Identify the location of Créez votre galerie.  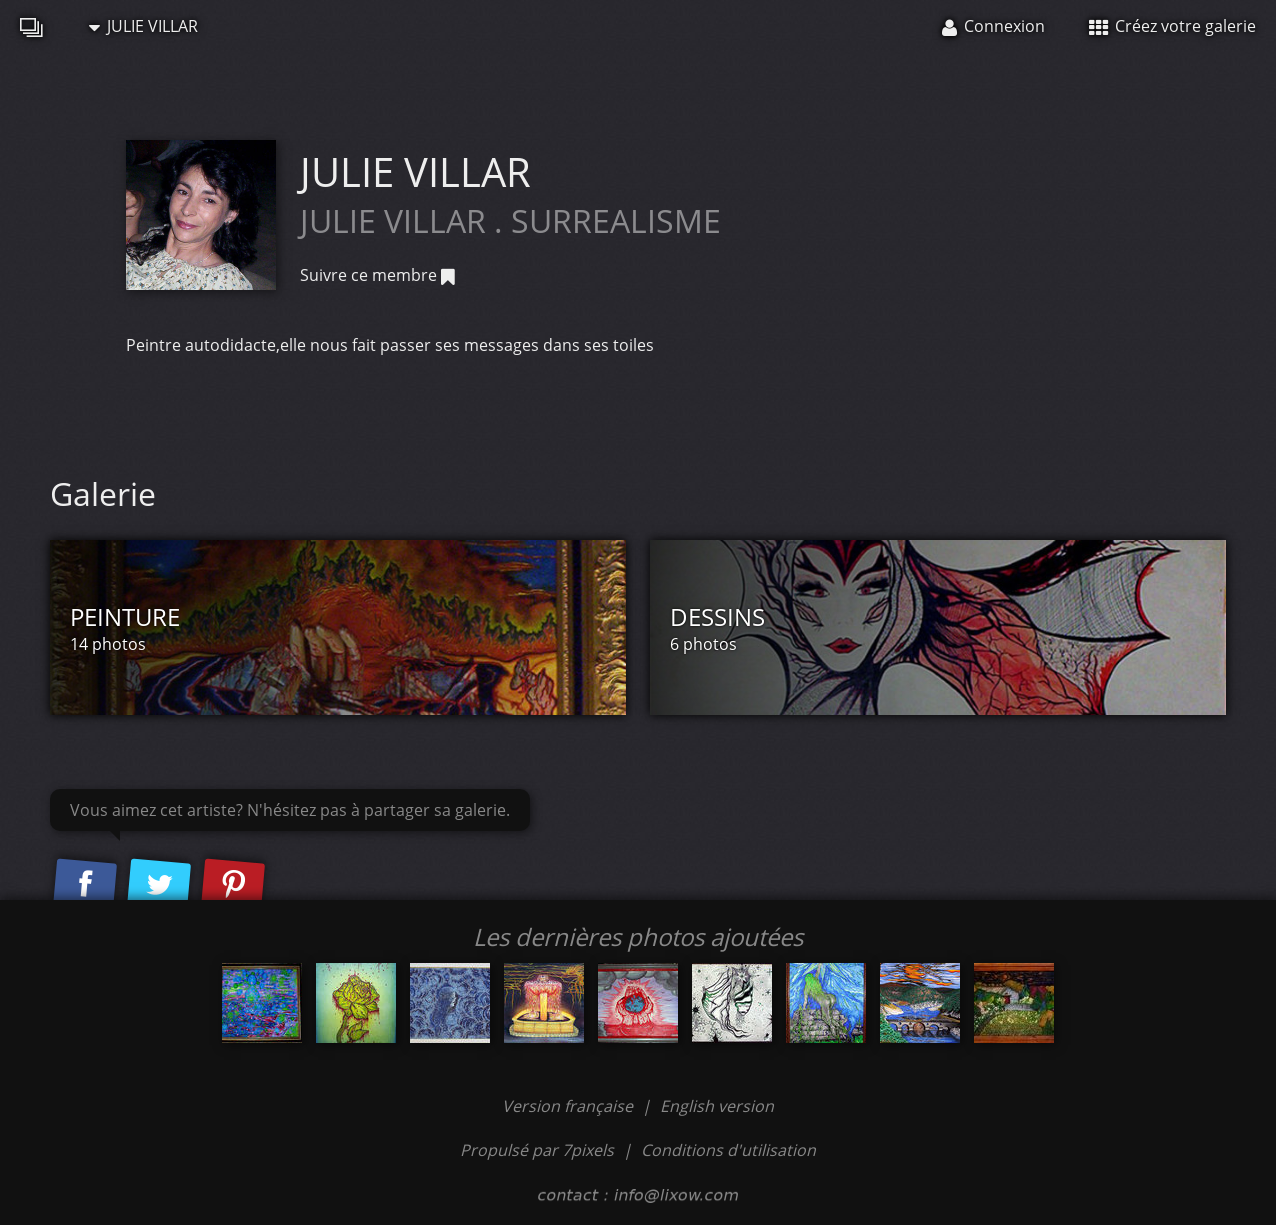
(1172, 26).